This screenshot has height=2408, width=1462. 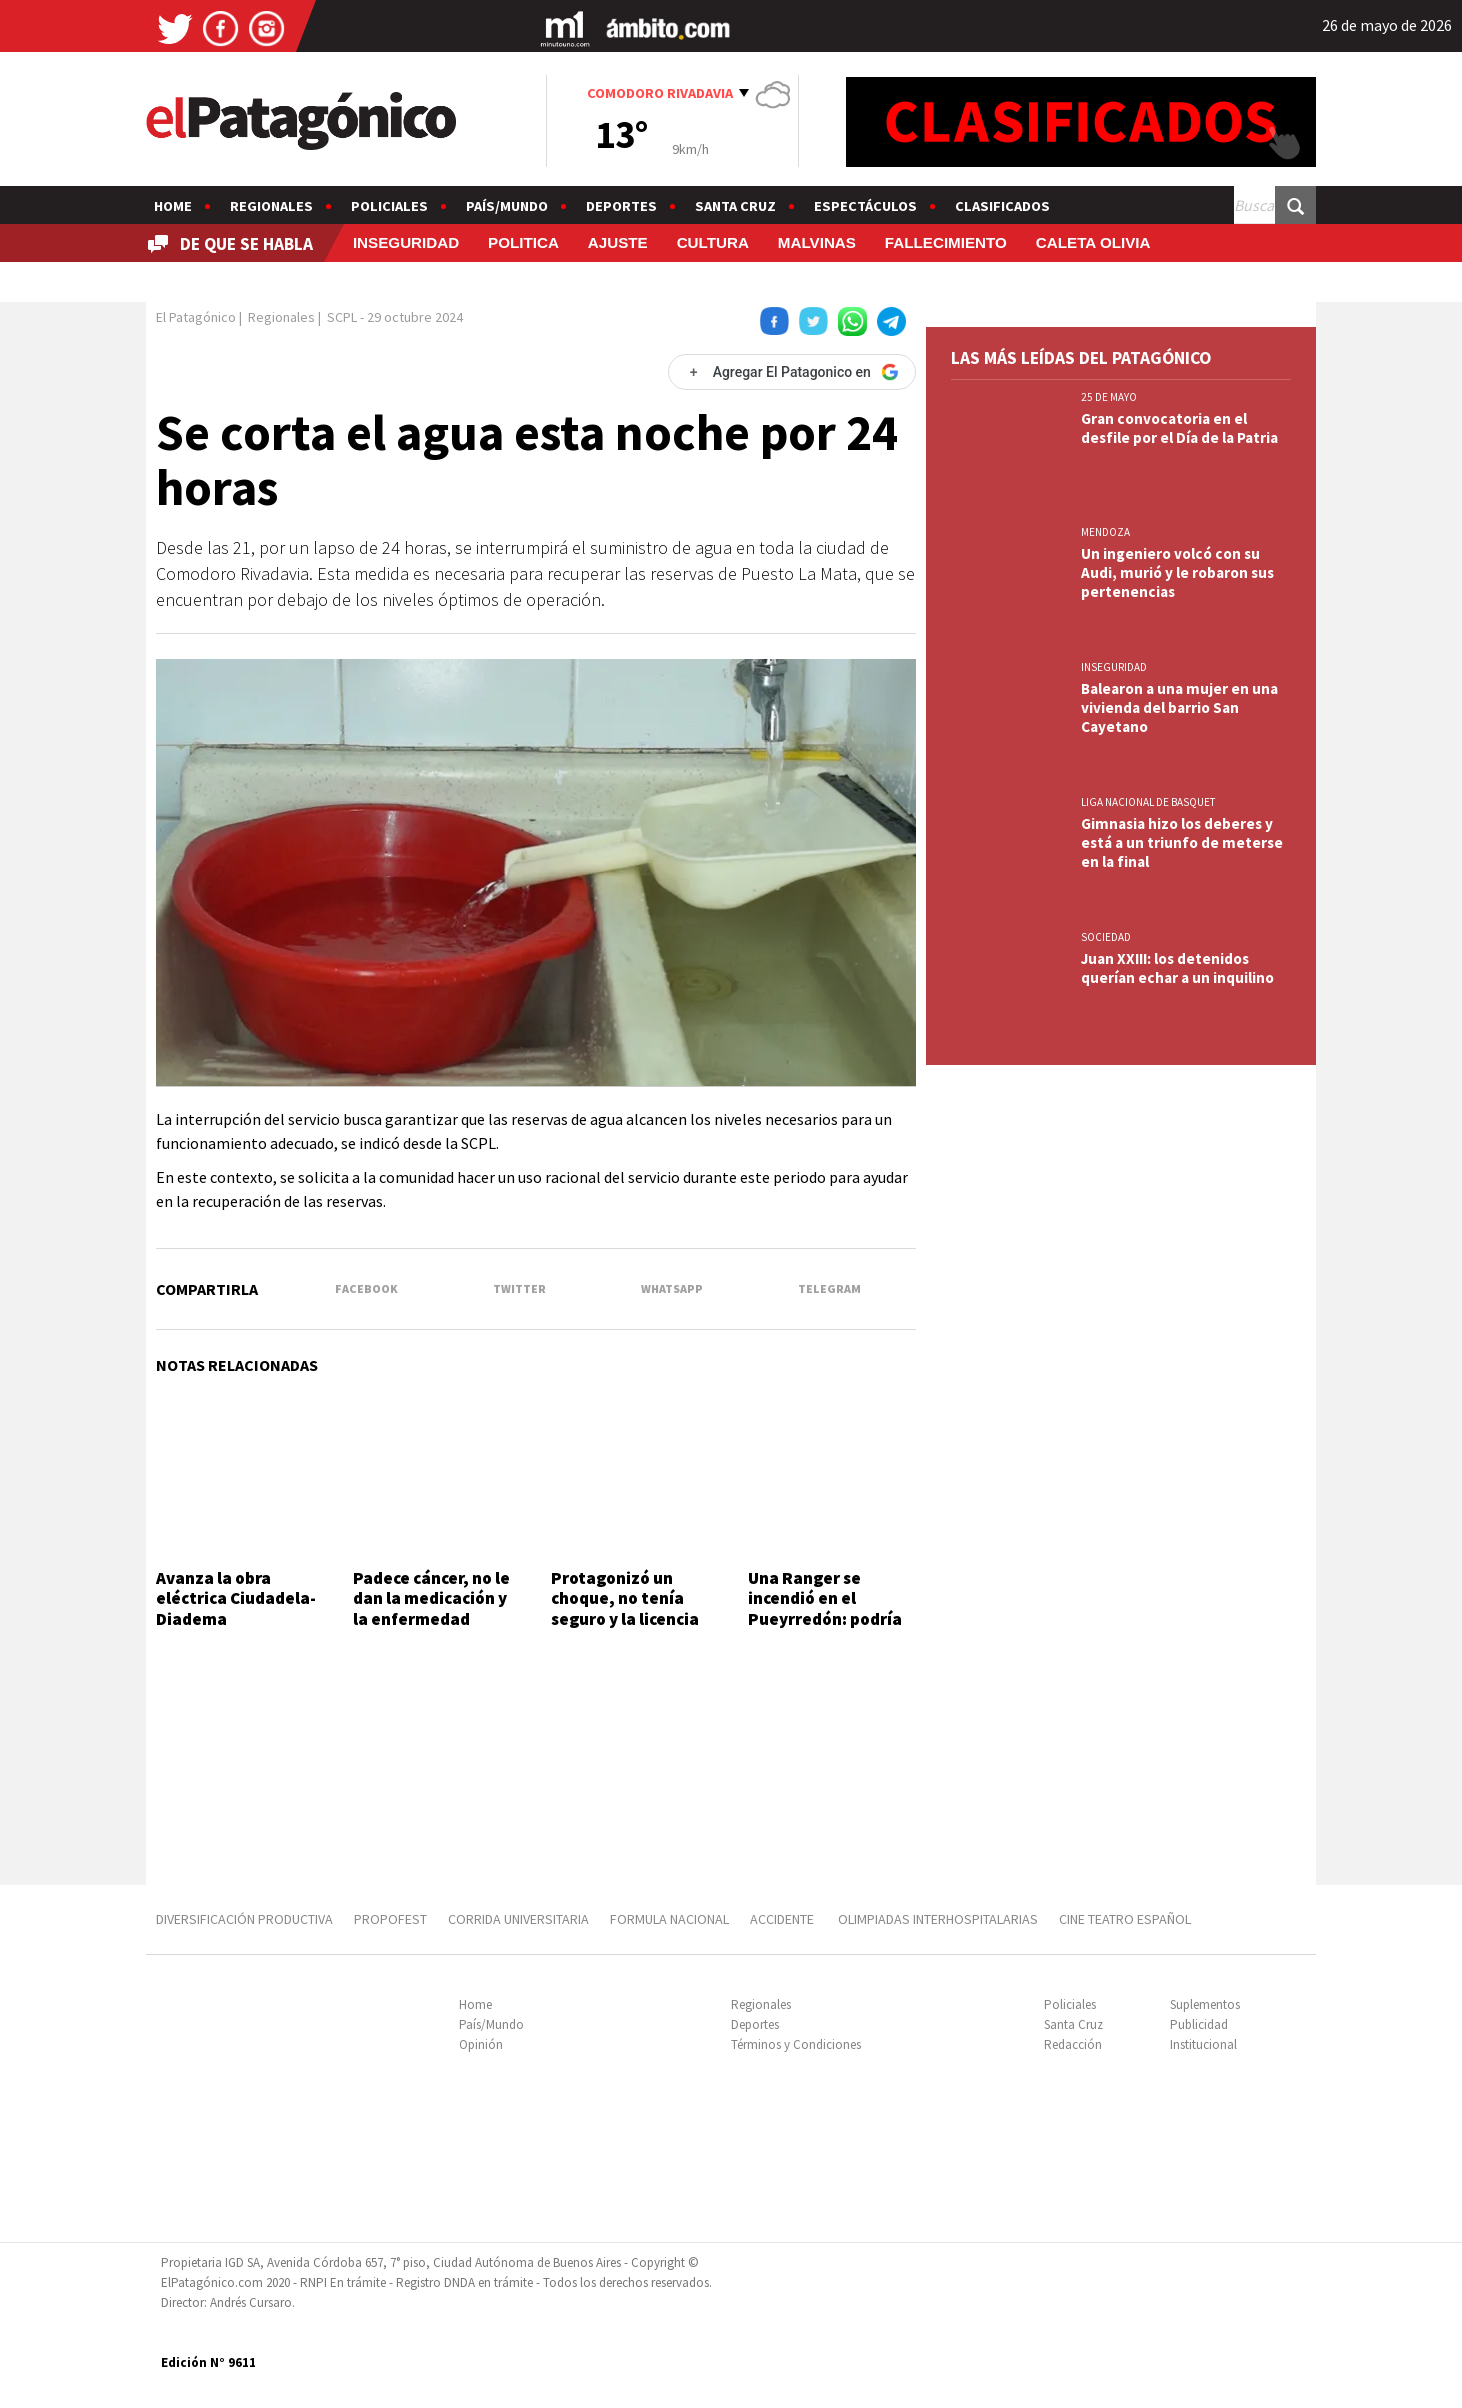 I want to click on MENDOZA, so click(x=1105, y=532).